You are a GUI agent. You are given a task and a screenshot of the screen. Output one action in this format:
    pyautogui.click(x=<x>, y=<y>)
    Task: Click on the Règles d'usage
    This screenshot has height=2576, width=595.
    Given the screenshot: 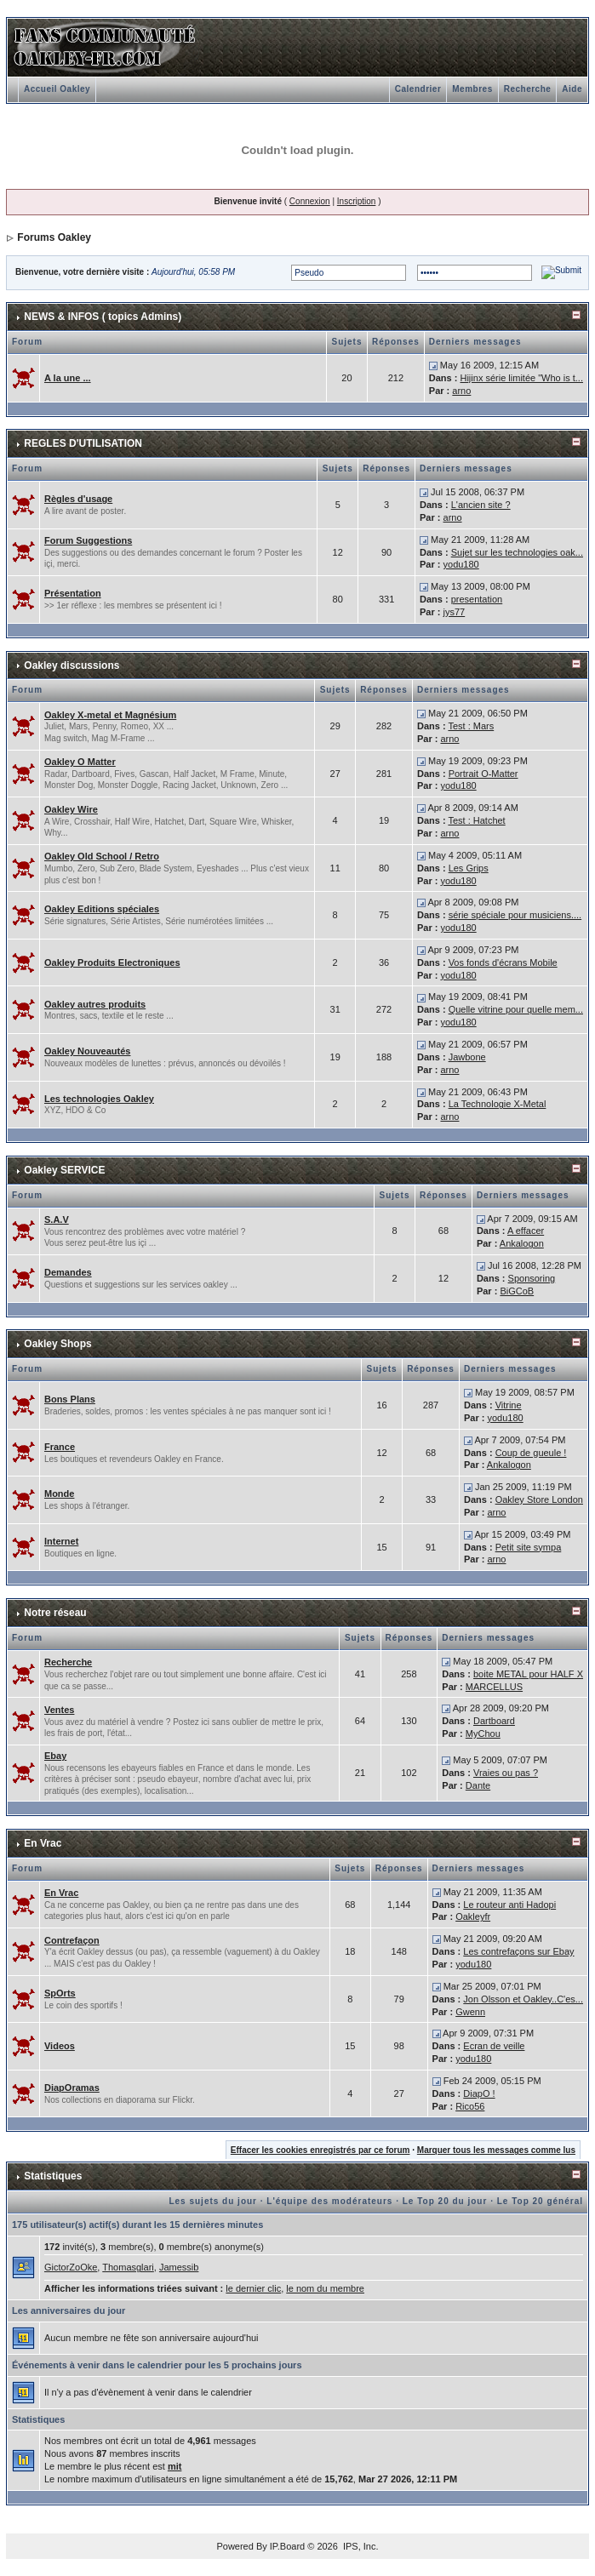 What is the action you would take?
    pyautogui.click(x=78, y=499)
    